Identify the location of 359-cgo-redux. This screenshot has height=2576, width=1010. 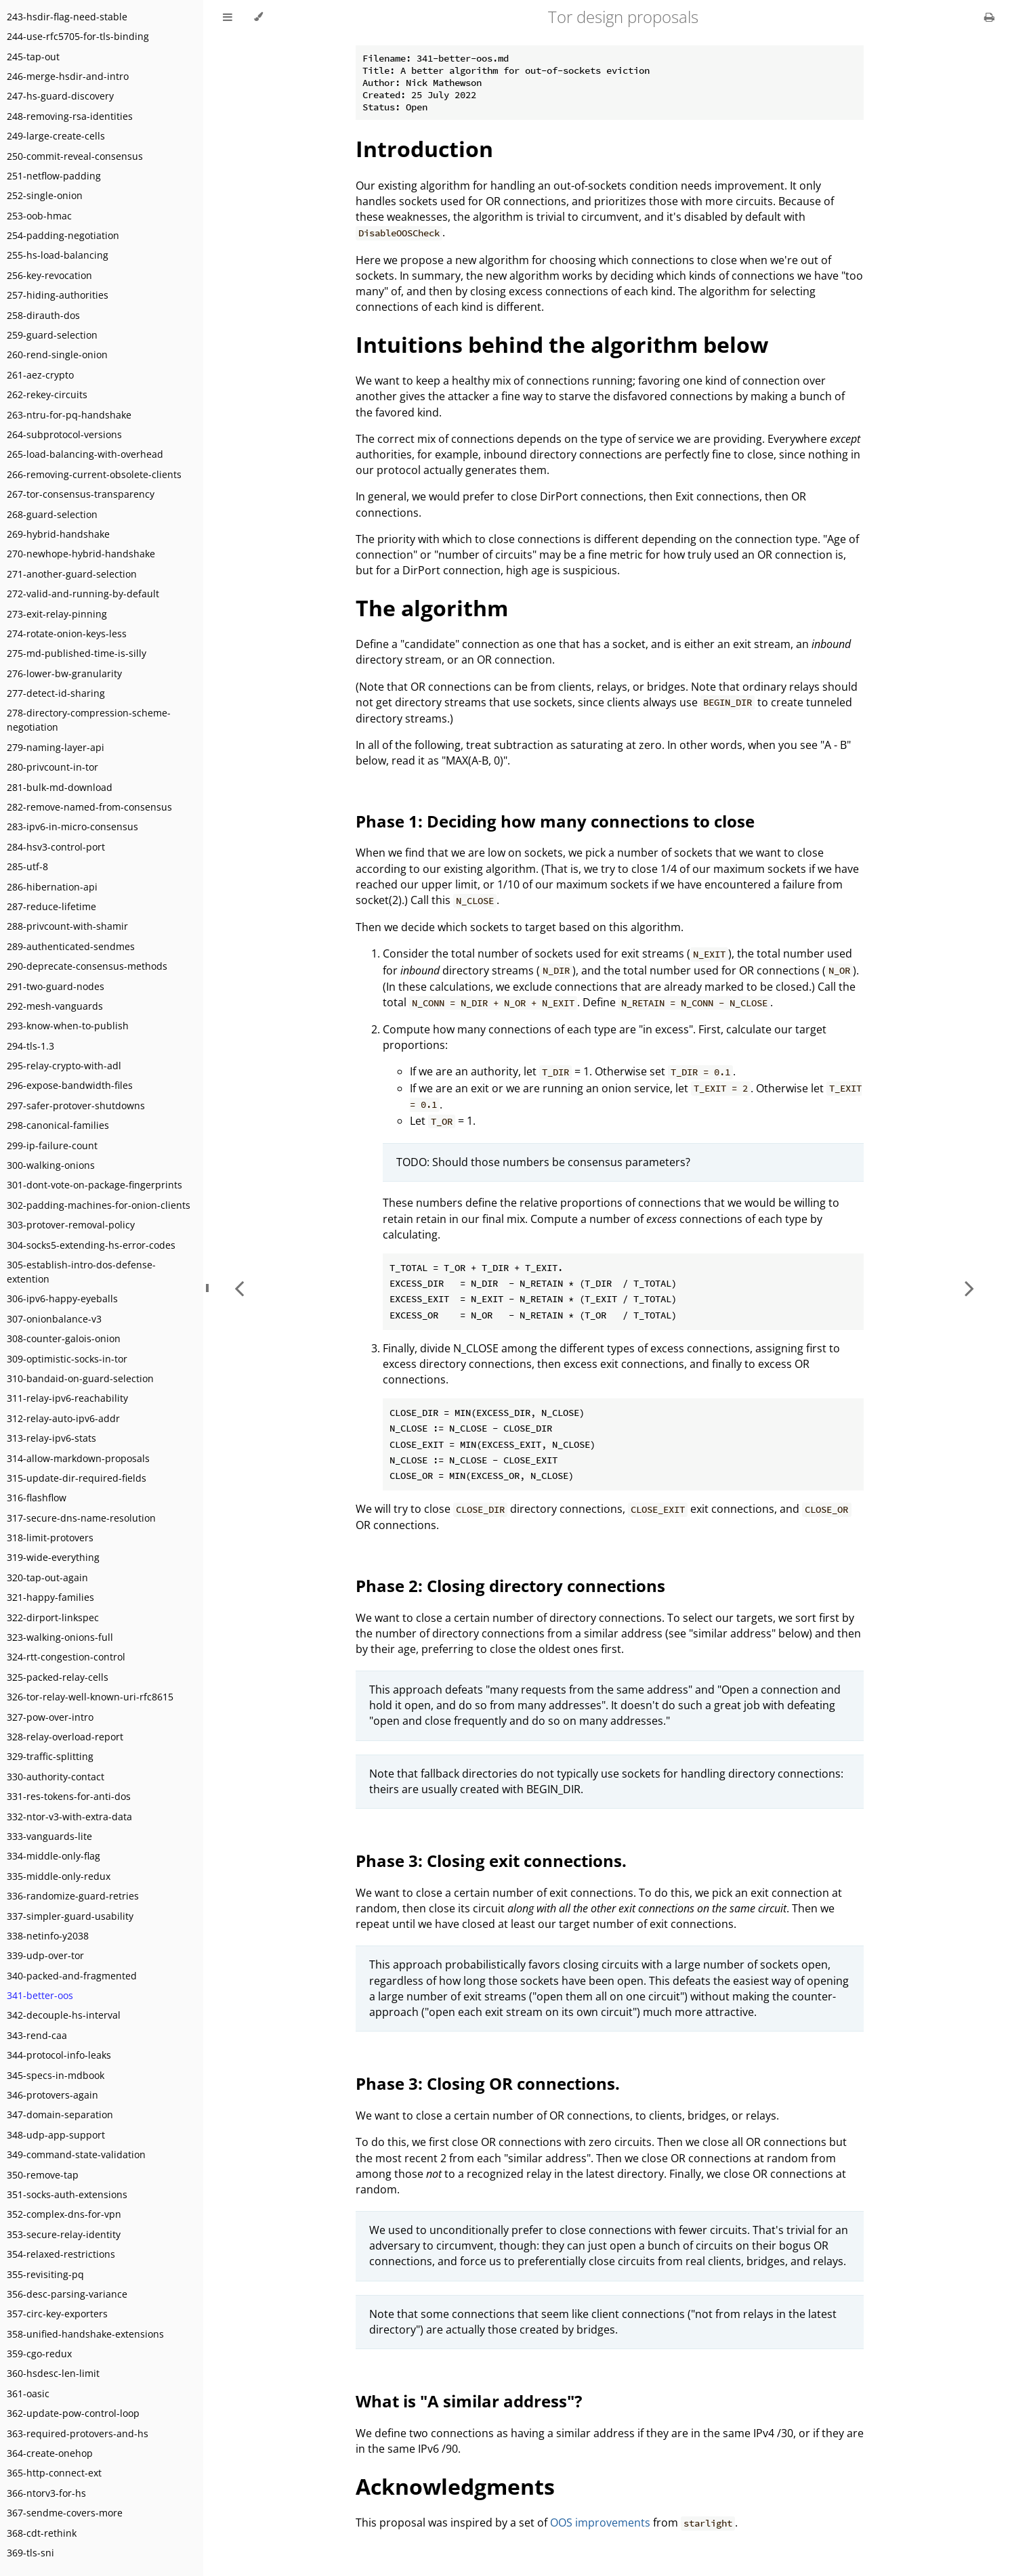
(39, 2353).